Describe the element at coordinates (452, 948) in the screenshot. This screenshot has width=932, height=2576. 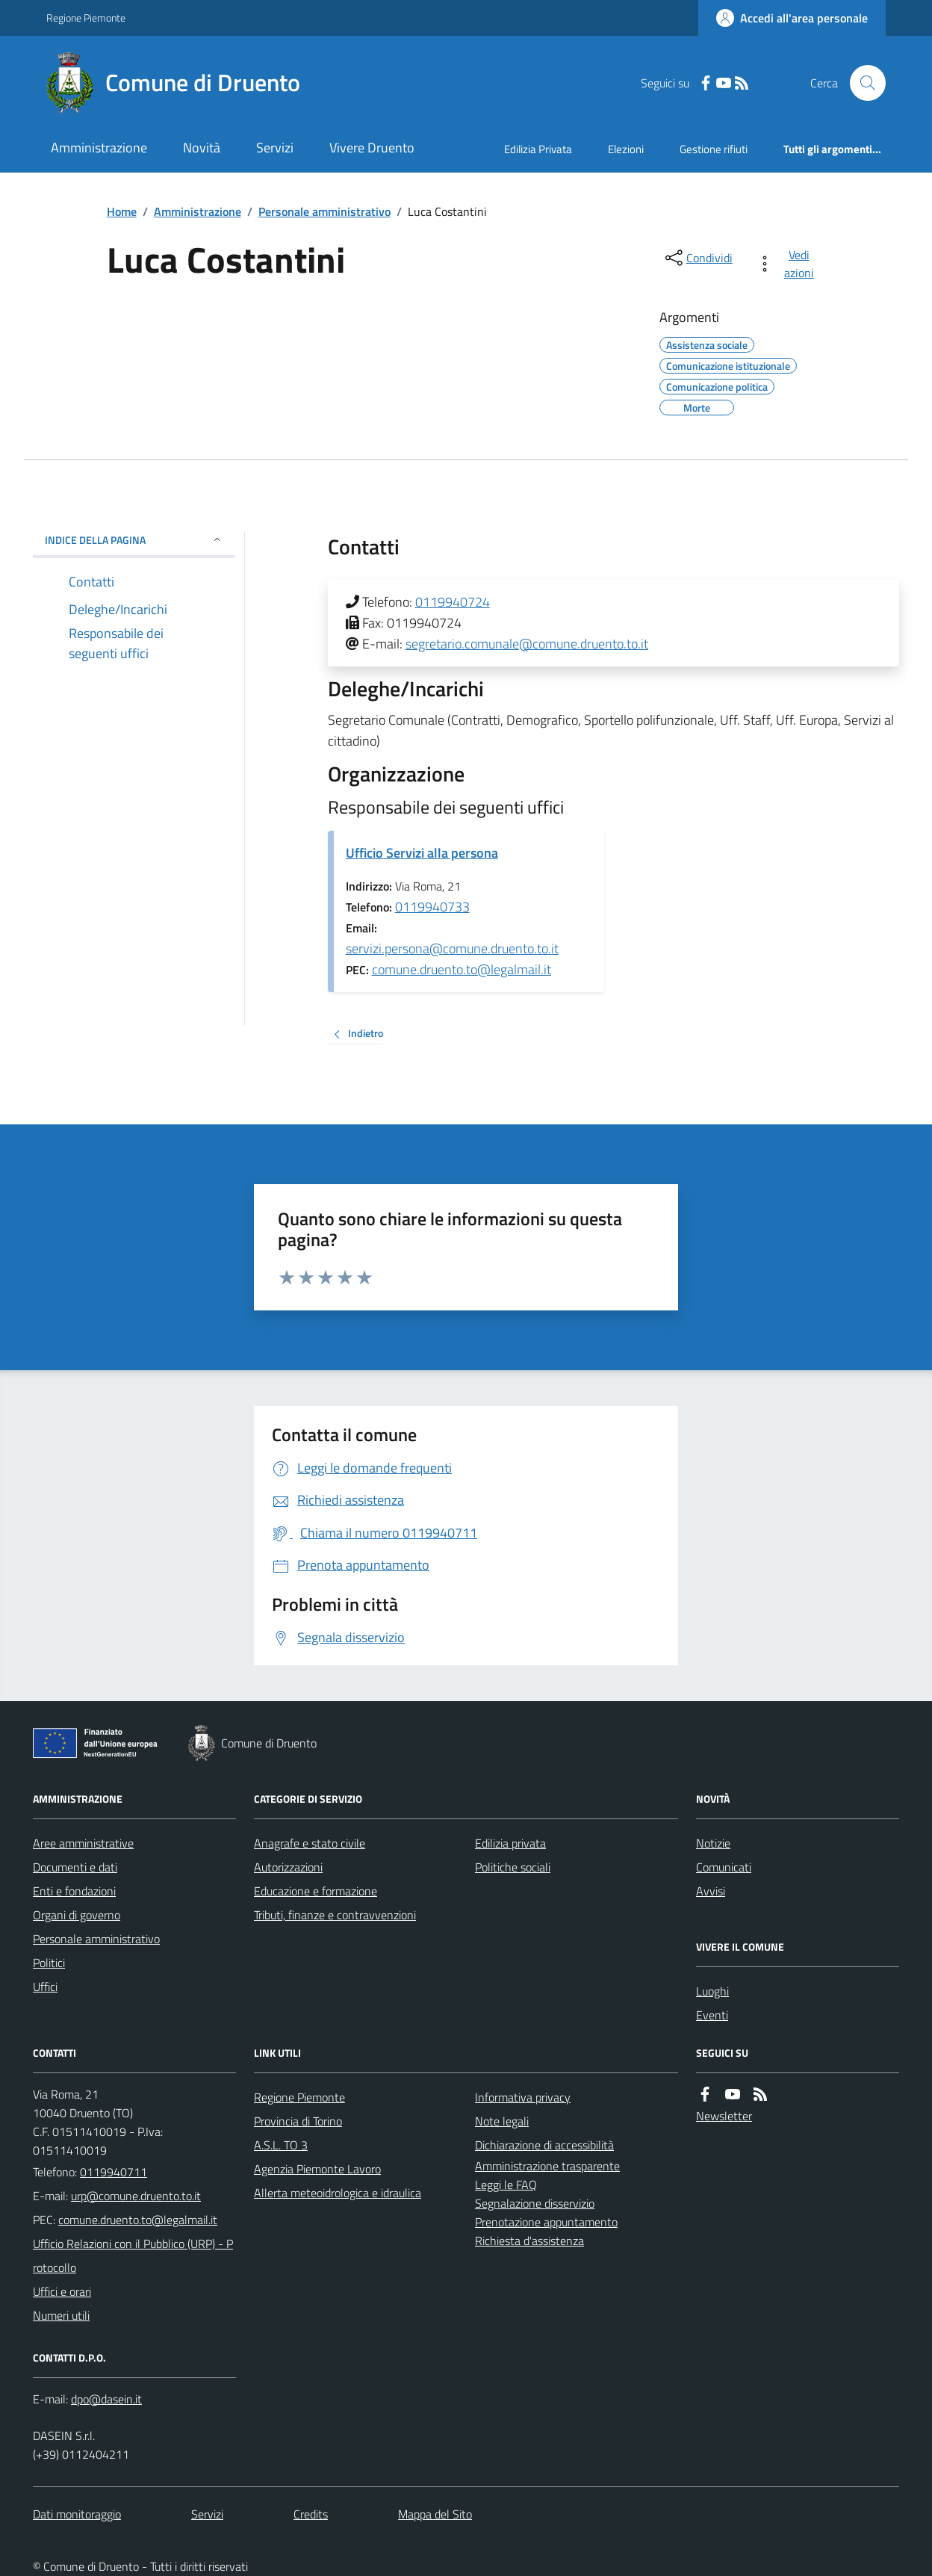
I see `servizi.persona@comune.druento.to.it` at that location.